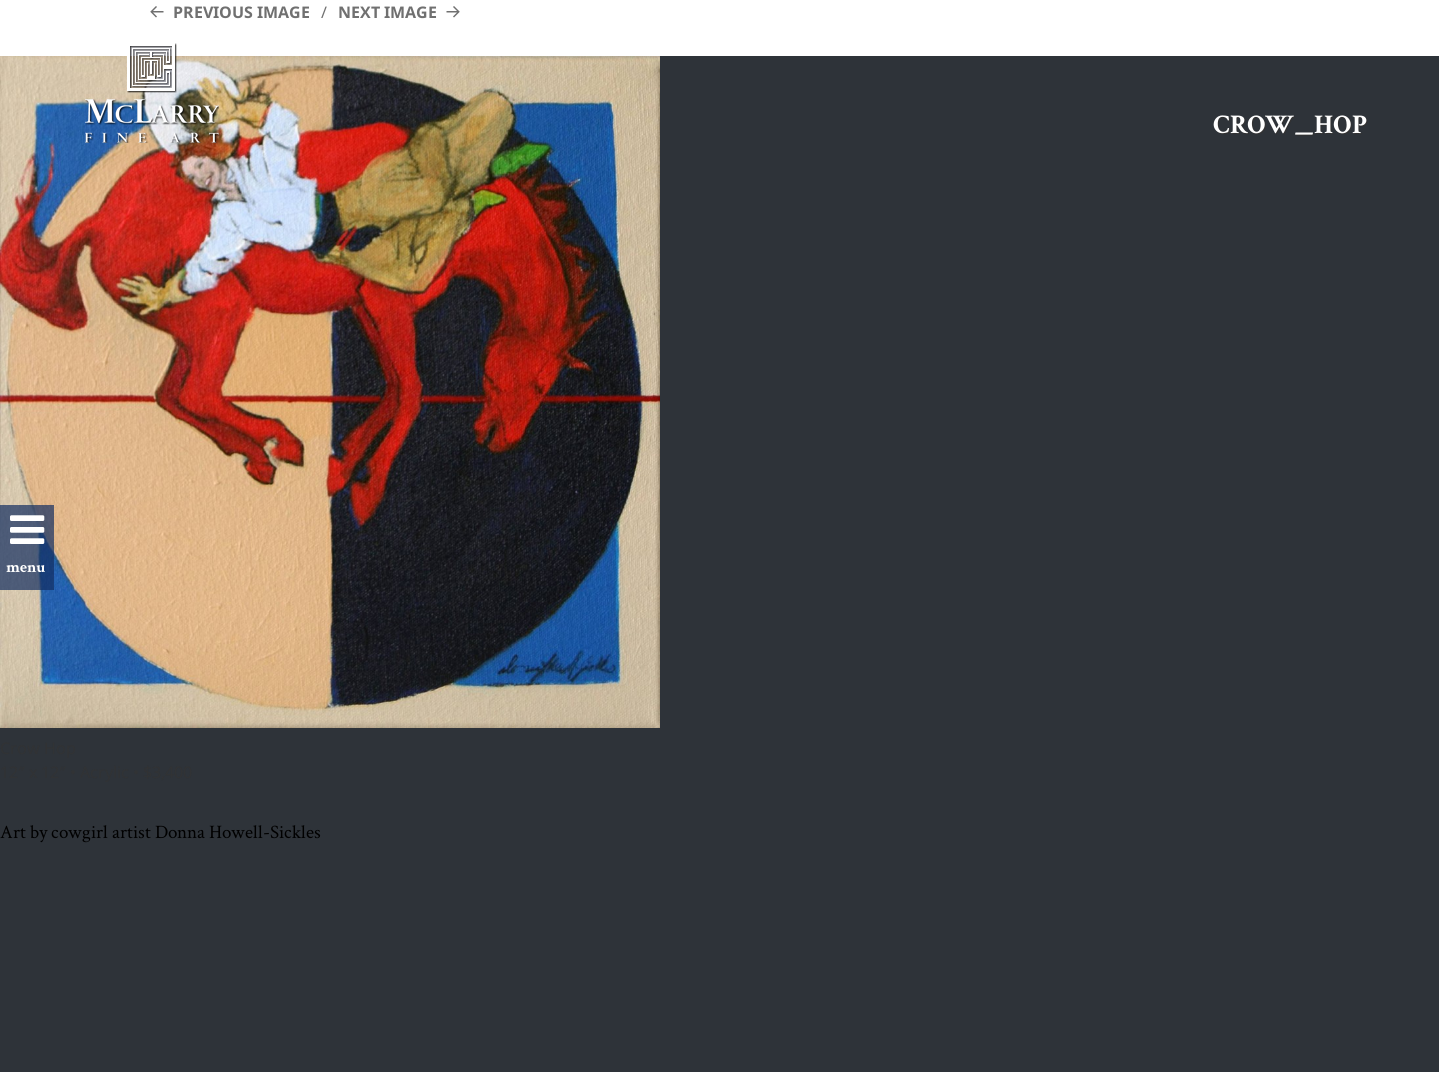  Describe the element at coordinates (387, 12) in the screenshot. I see `Next Image` at that location.